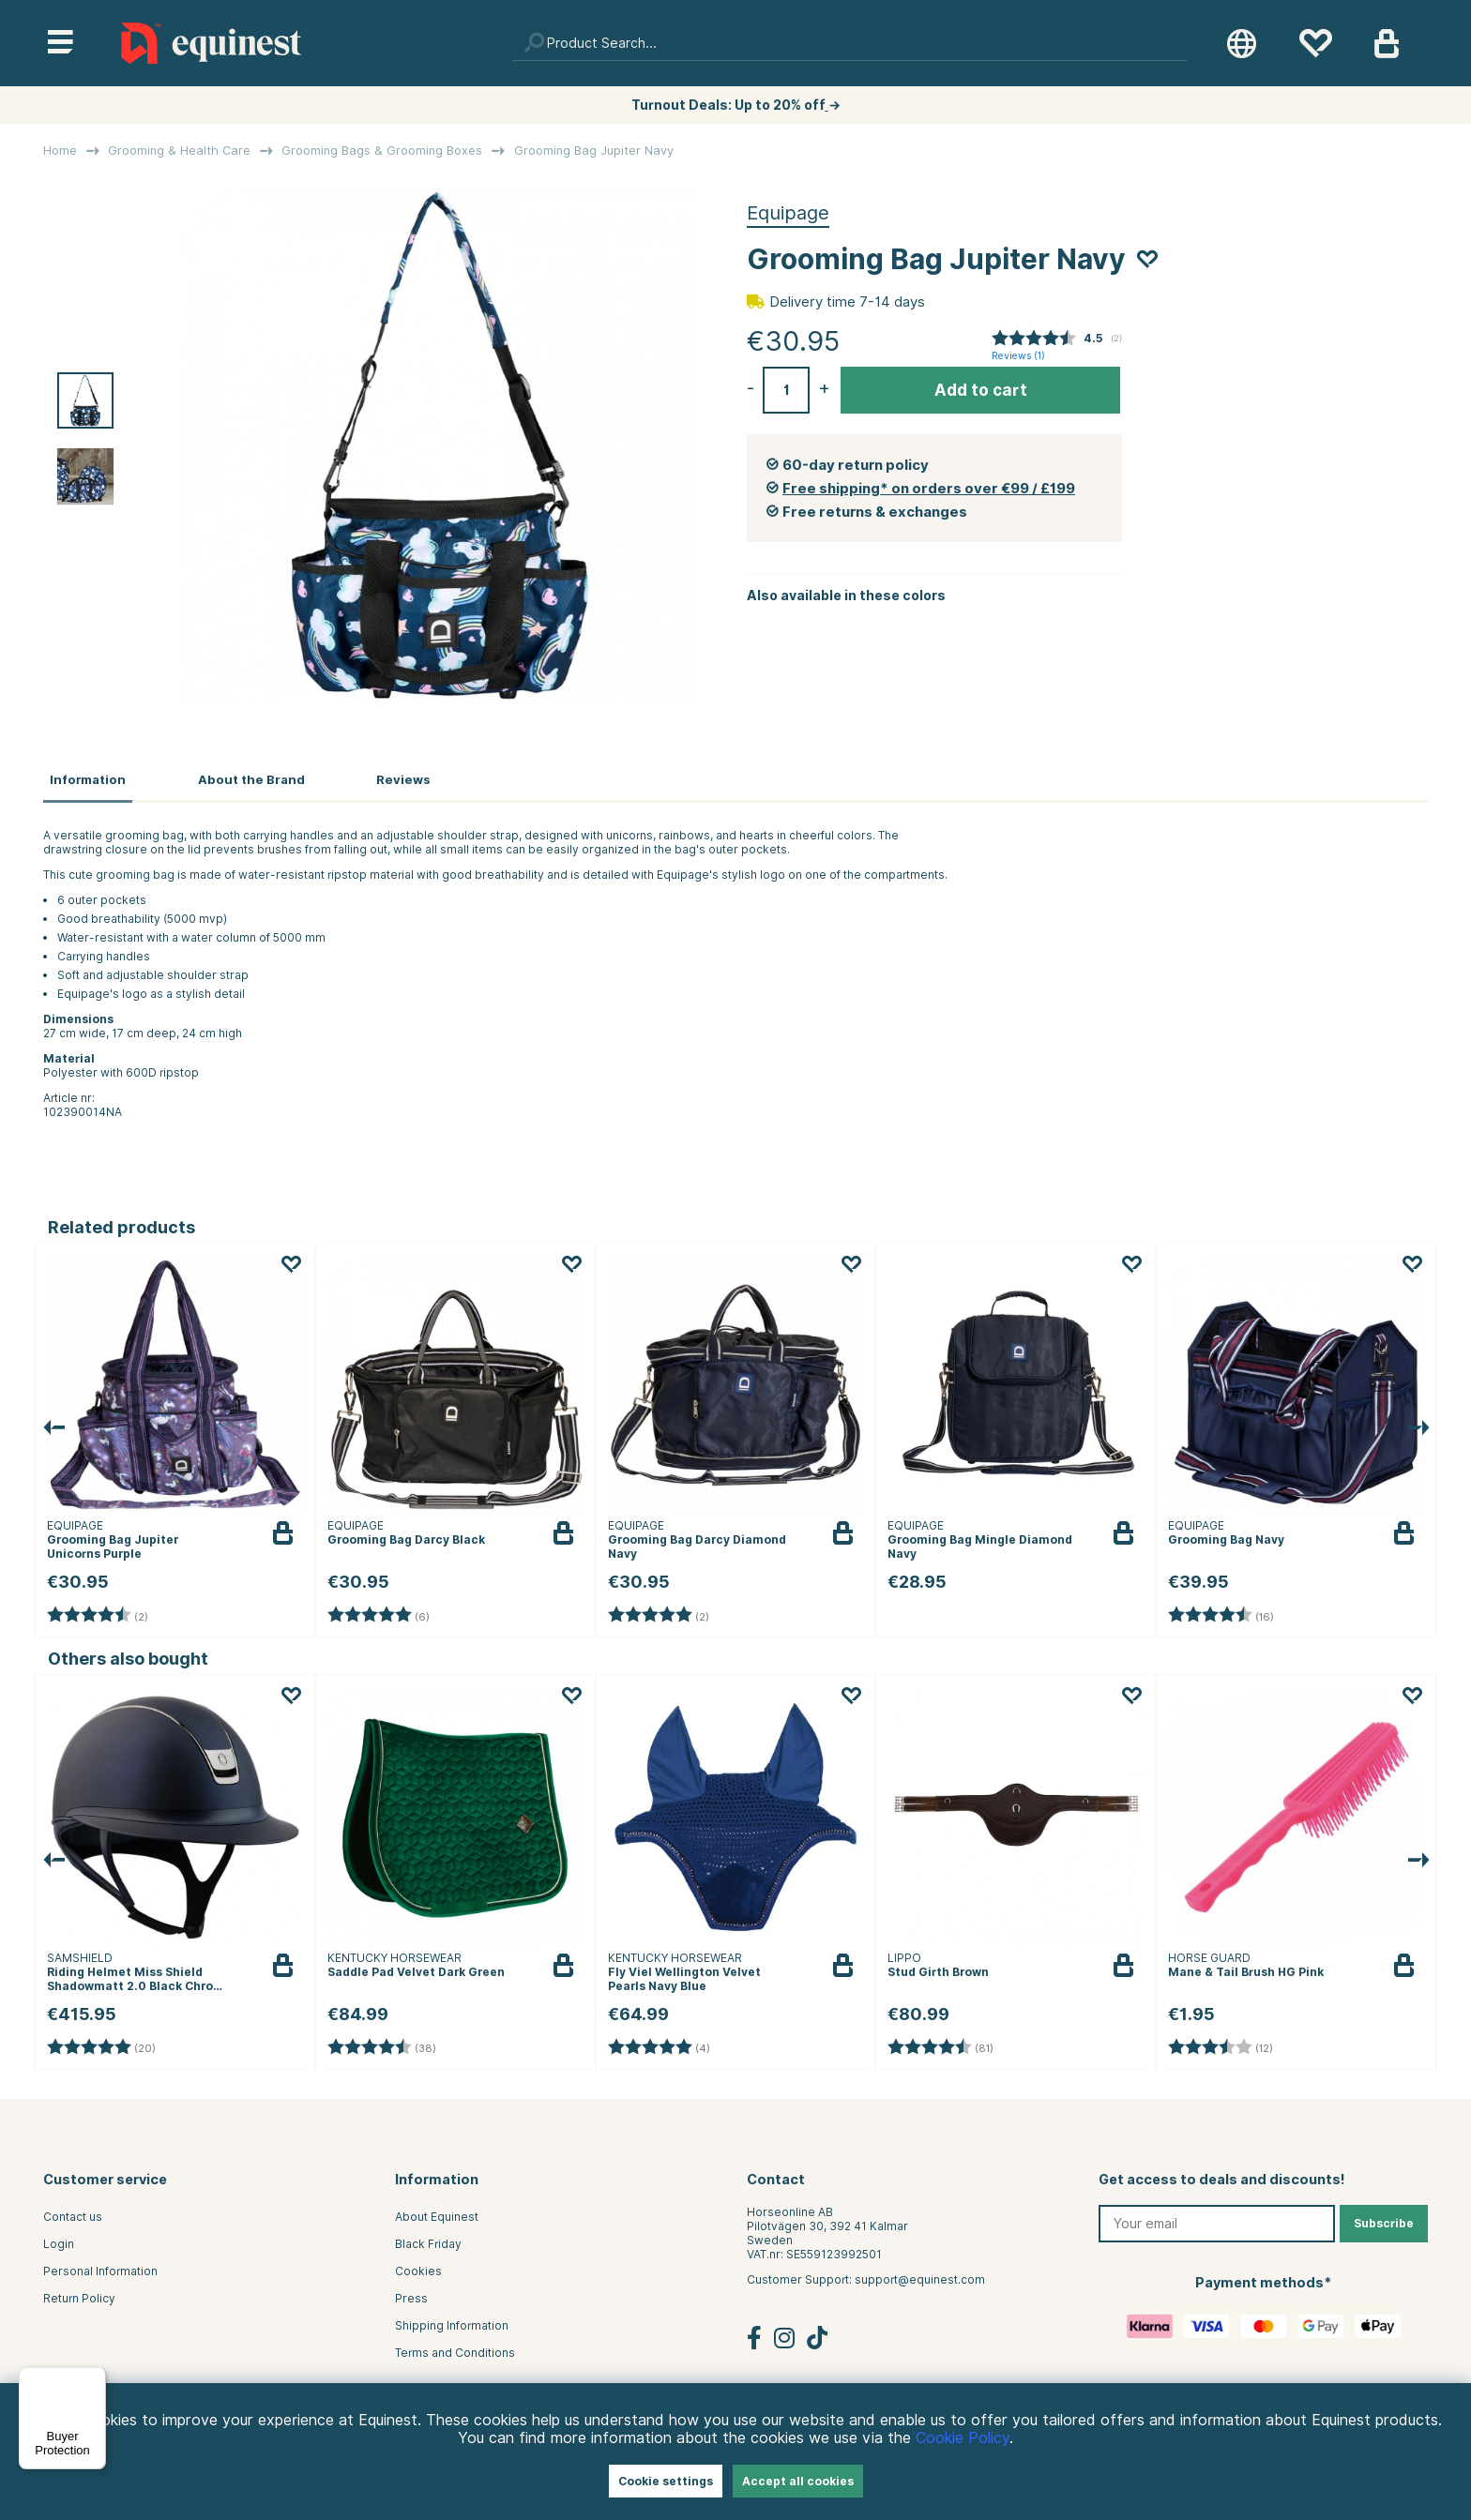  Describe the element at coordinates (594, 150) in the screenshot. I see `Grooming Bag Jupiter Navy` at that location.